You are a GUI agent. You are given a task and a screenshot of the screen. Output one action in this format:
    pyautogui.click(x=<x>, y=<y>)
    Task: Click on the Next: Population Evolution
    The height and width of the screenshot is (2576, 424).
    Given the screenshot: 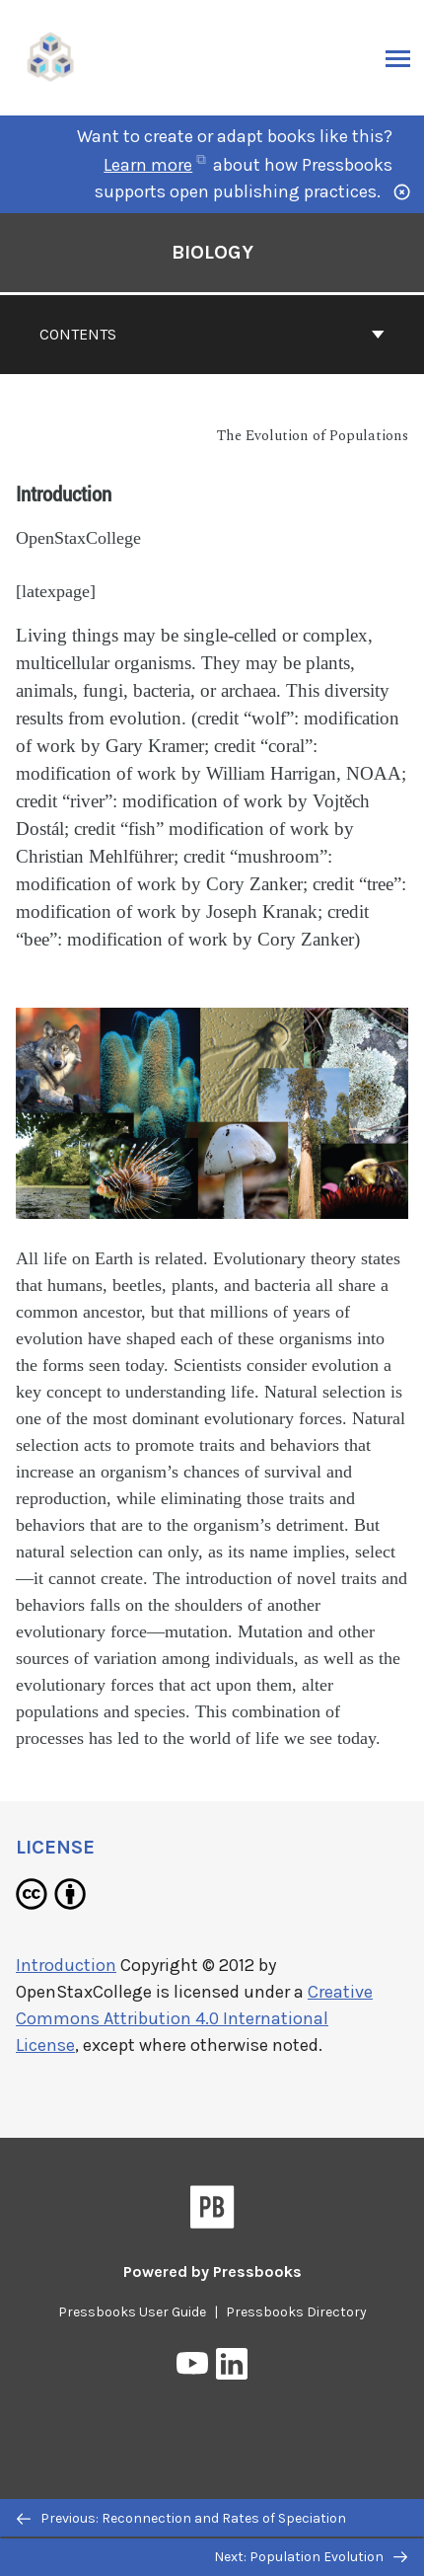 What is the action you would take?
    pyautogui.click(x=310, y=2556)
    